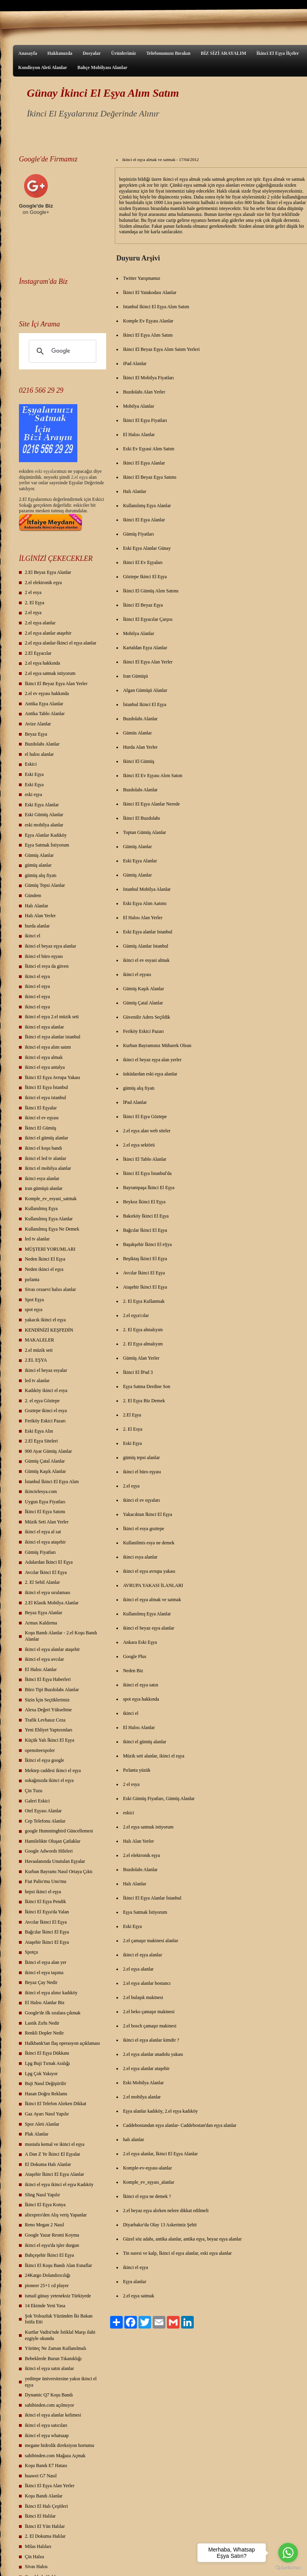  Describe the element at coordinates (102, 67) in the screenshot. I see `Bahçe Mobilyası Alanlar` at that location.